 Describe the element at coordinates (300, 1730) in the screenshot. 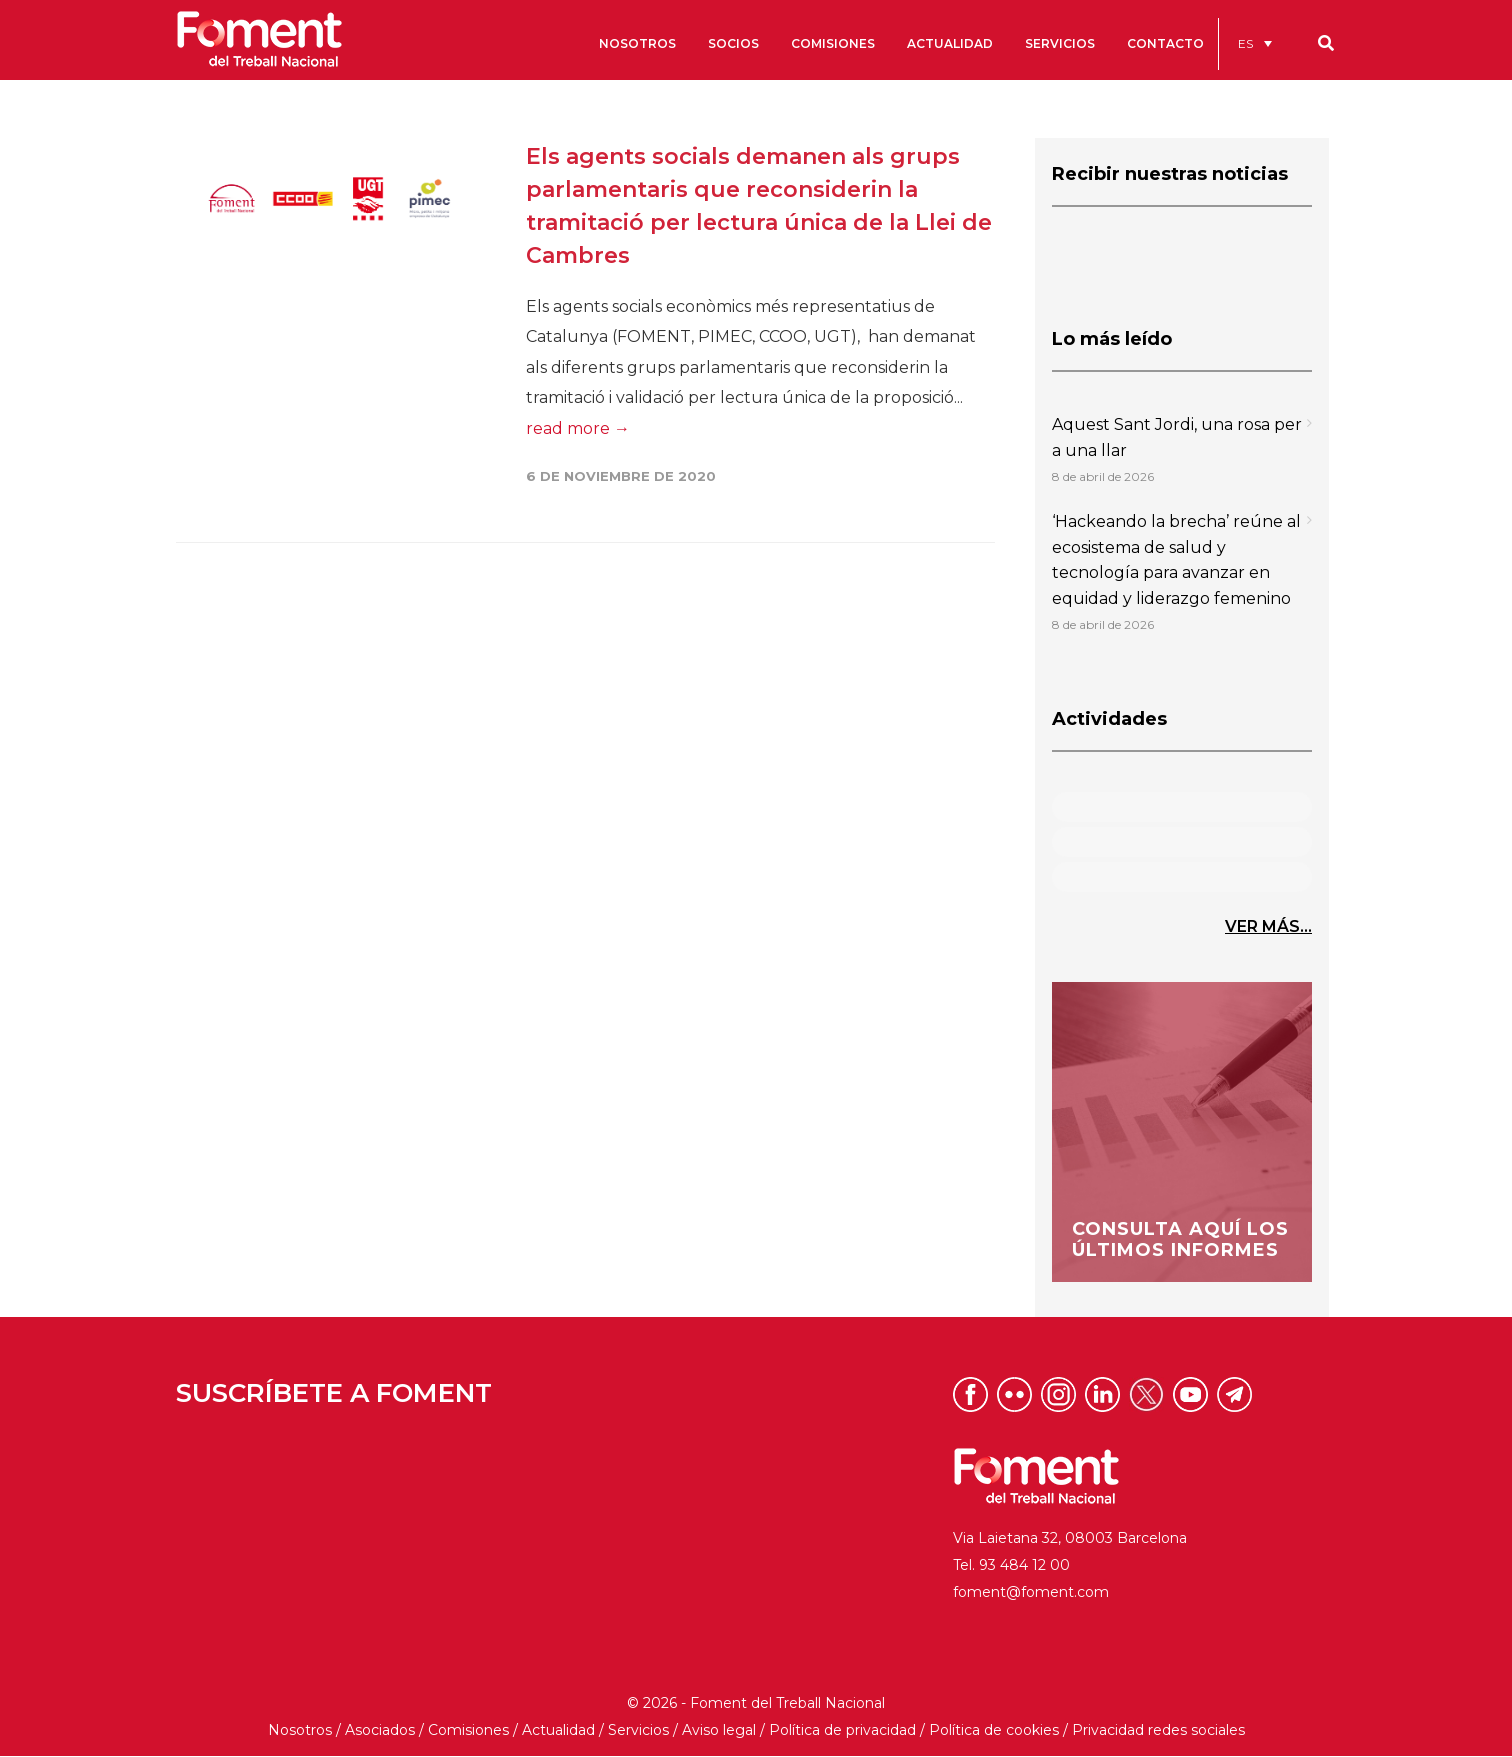

I see `Nosotros` at that location.